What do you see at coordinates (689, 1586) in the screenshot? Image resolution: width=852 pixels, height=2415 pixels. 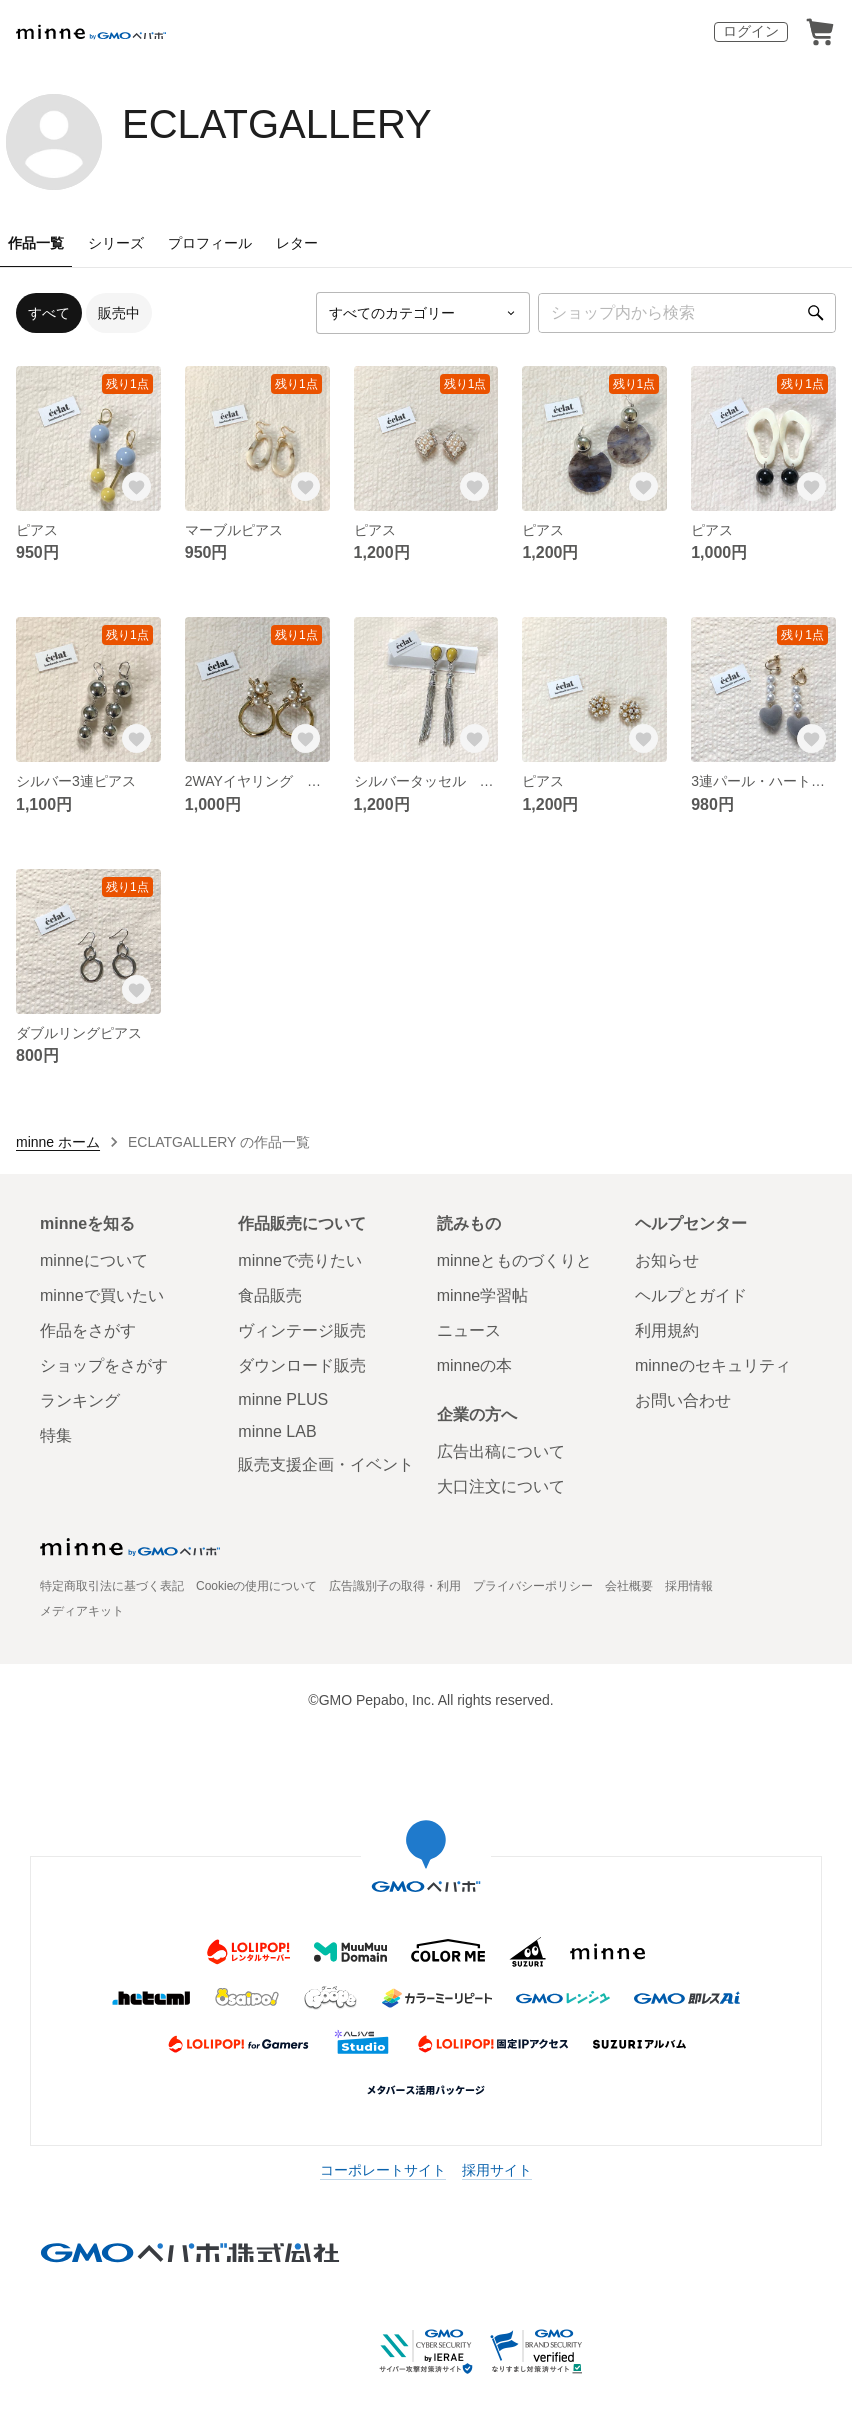 I see `採用情報` at bounding box center [689, 1586].